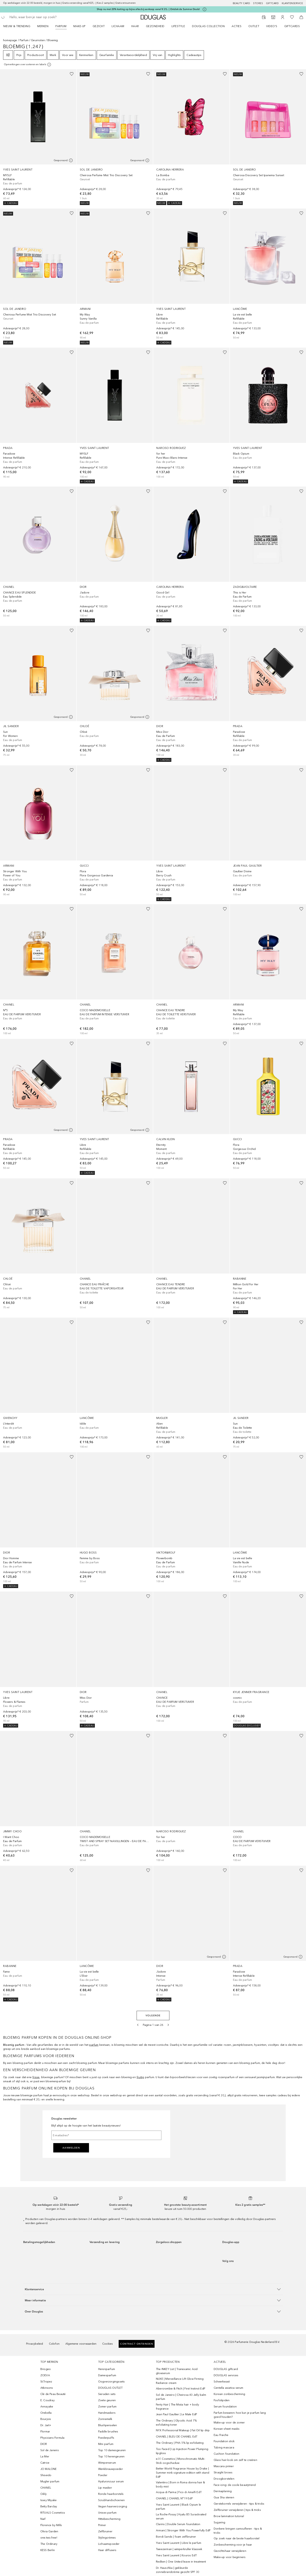 The image size is (306, 2576). Describe the element at coordinates (45, 2375) in the screenshot. I see `ZOEVA` at that location.